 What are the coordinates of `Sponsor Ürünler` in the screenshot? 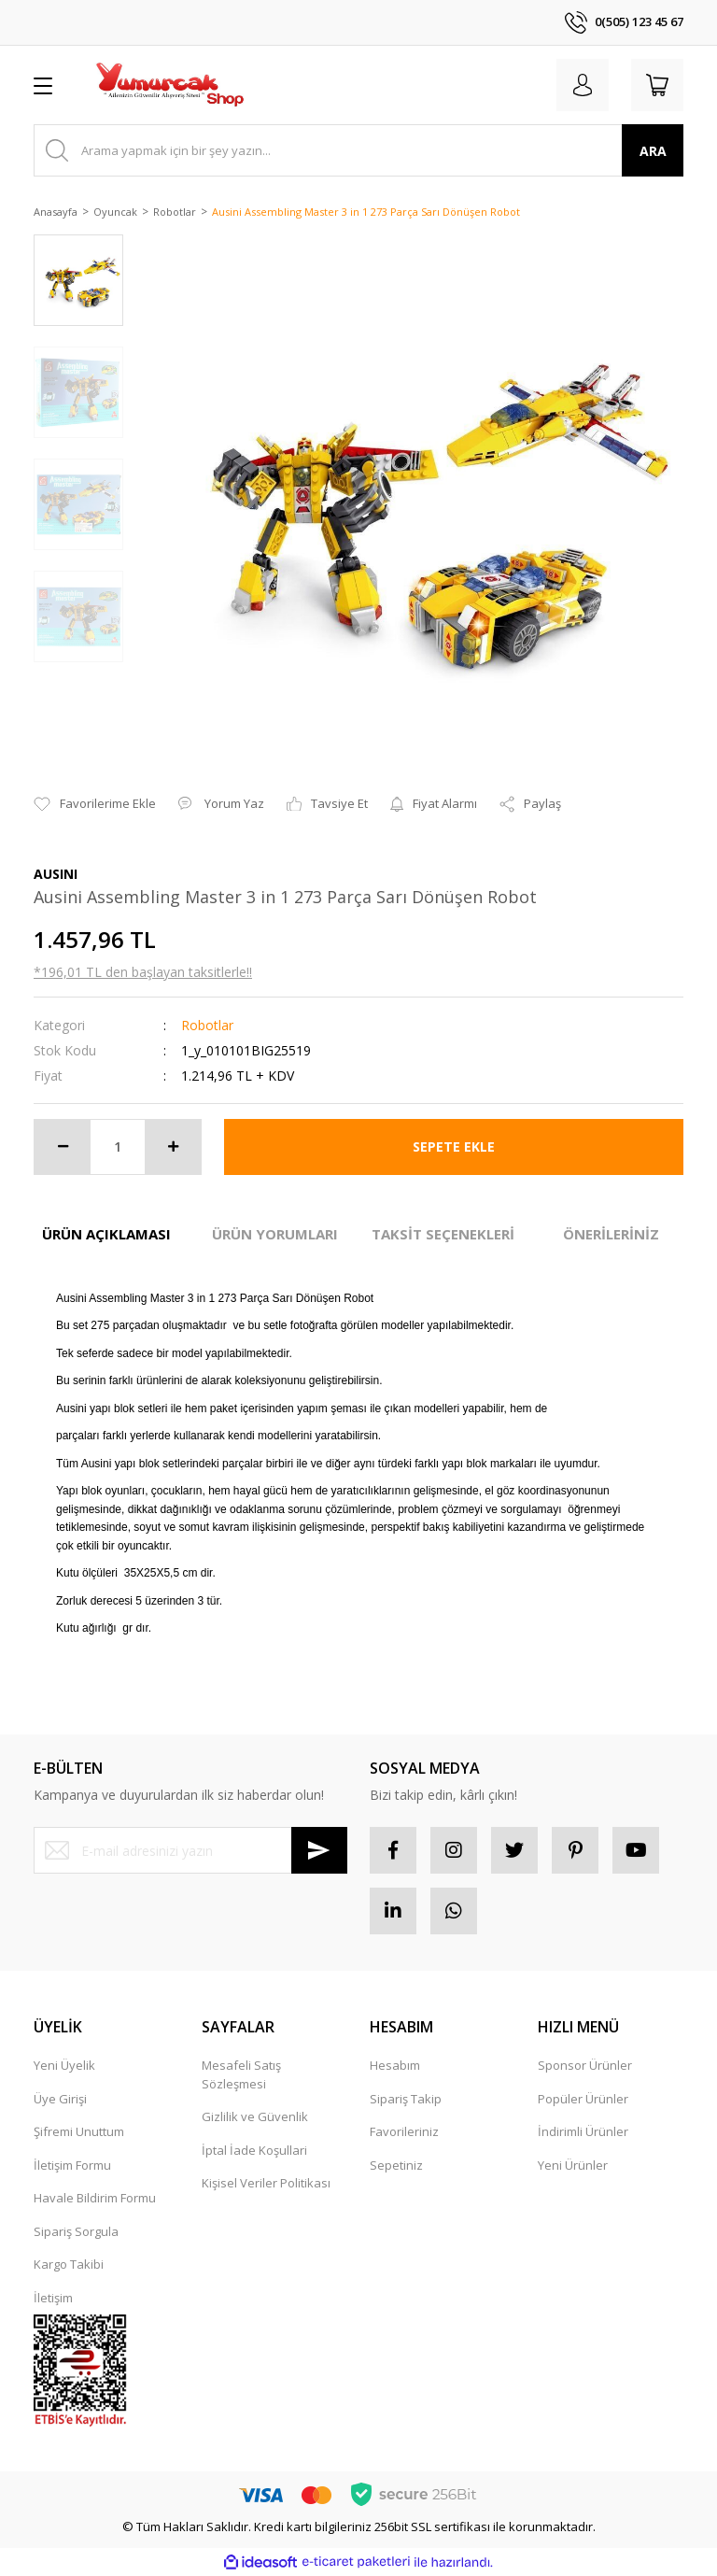 It's located at (585, 2065).